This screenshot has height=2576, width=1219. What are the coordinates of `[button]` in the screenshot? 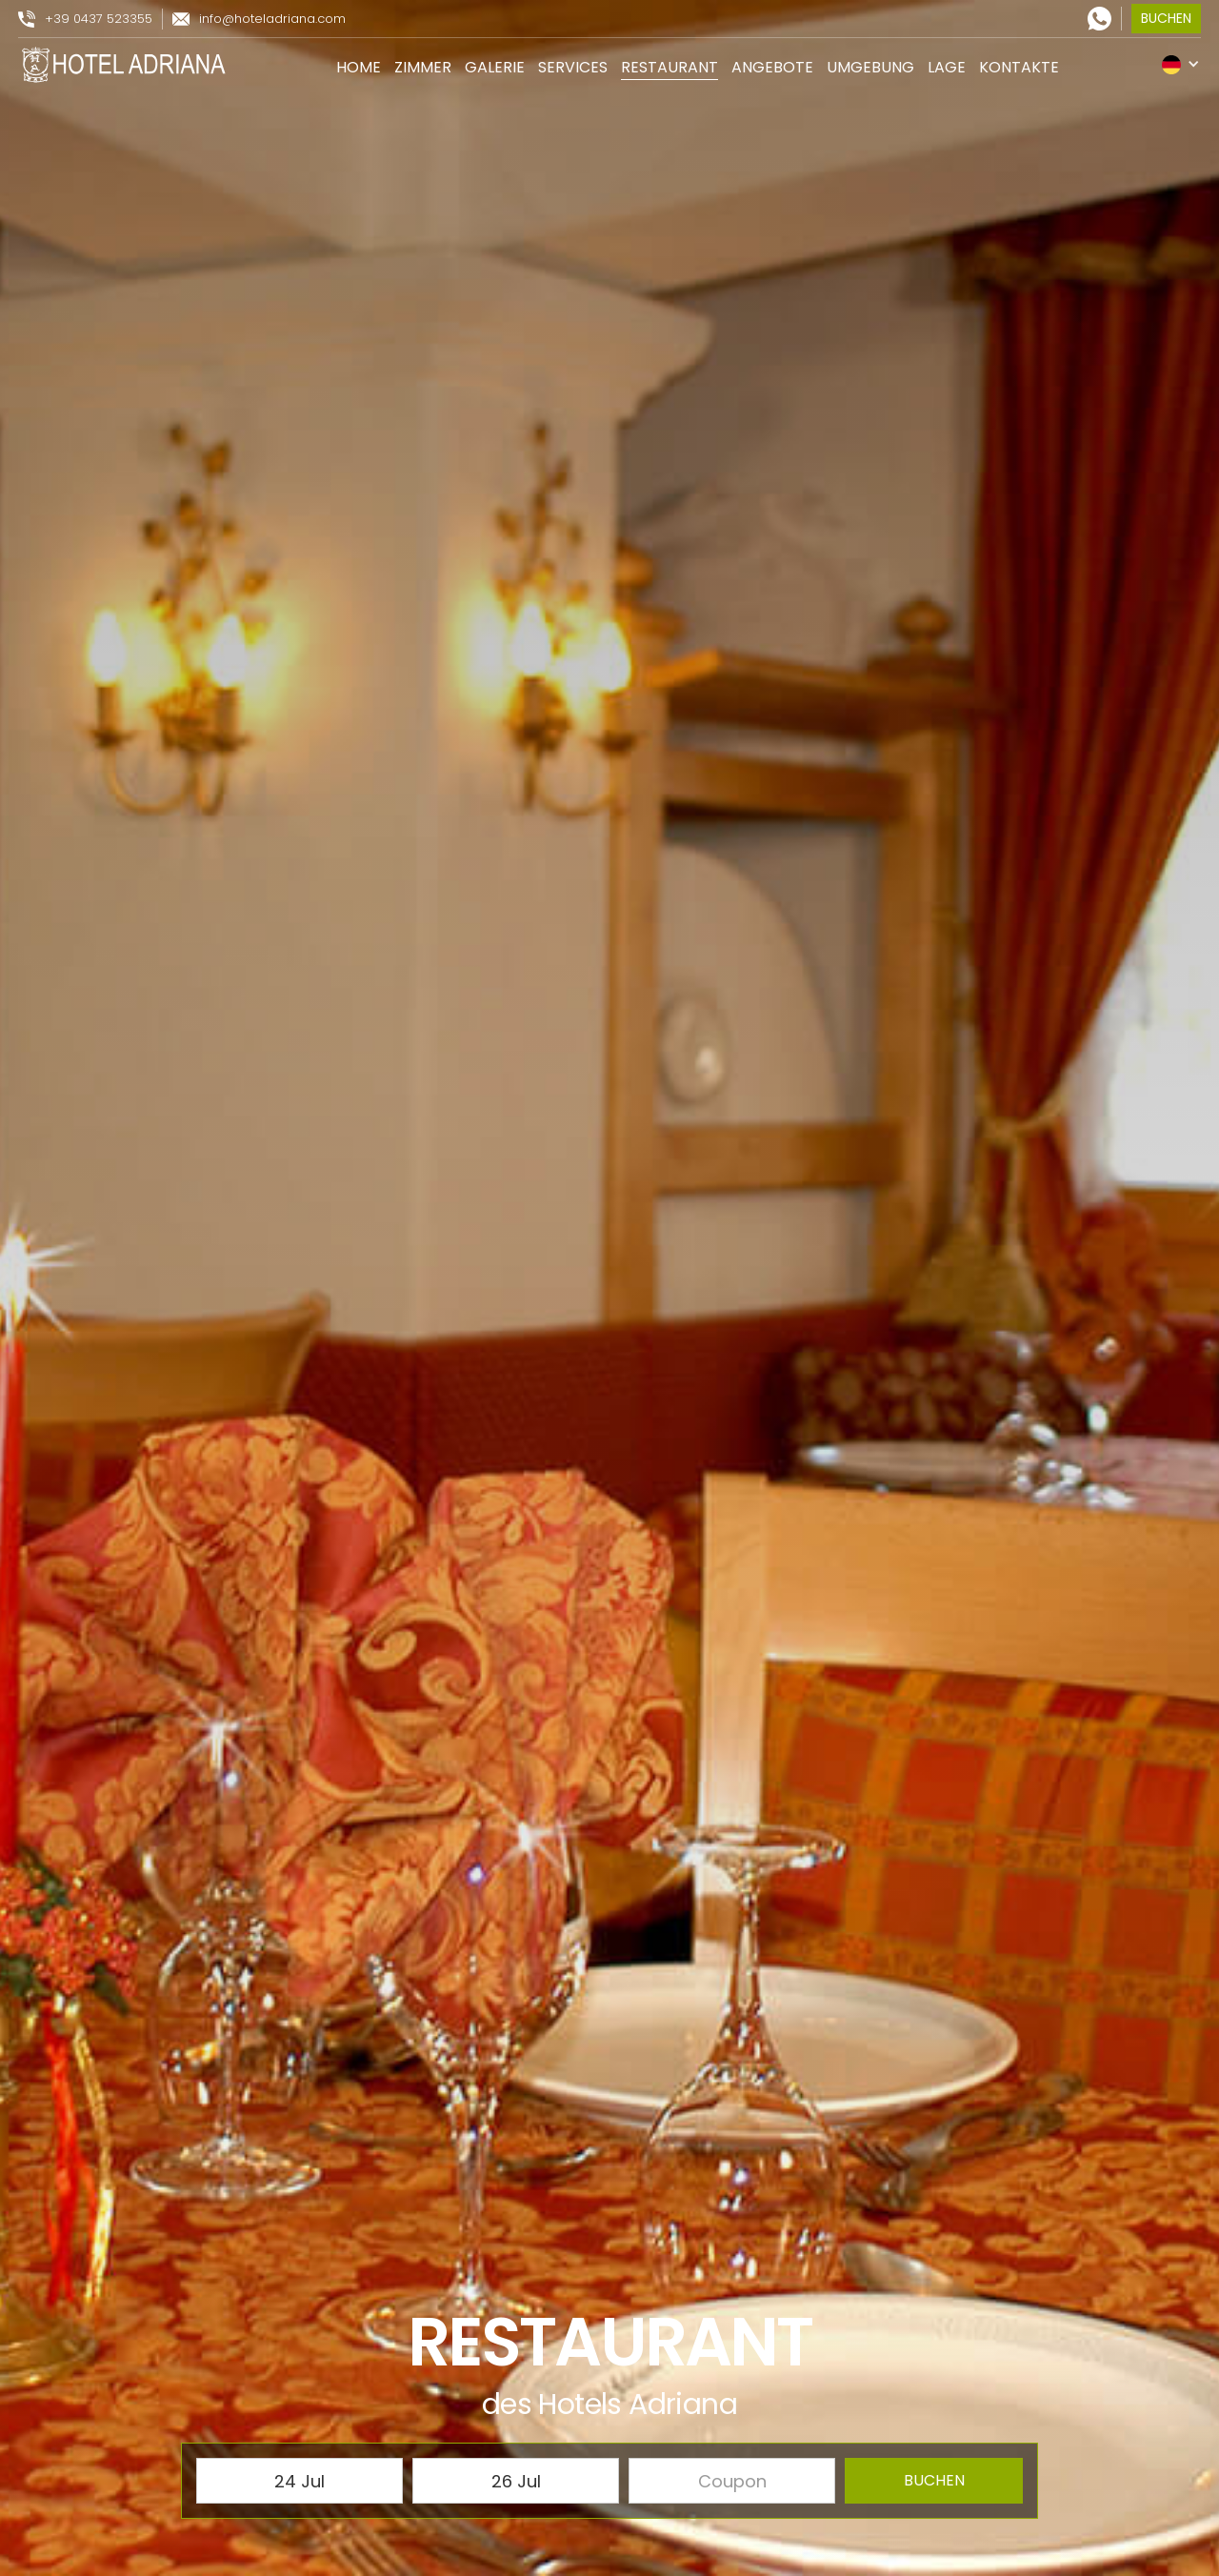 It's located at (1181, 63).